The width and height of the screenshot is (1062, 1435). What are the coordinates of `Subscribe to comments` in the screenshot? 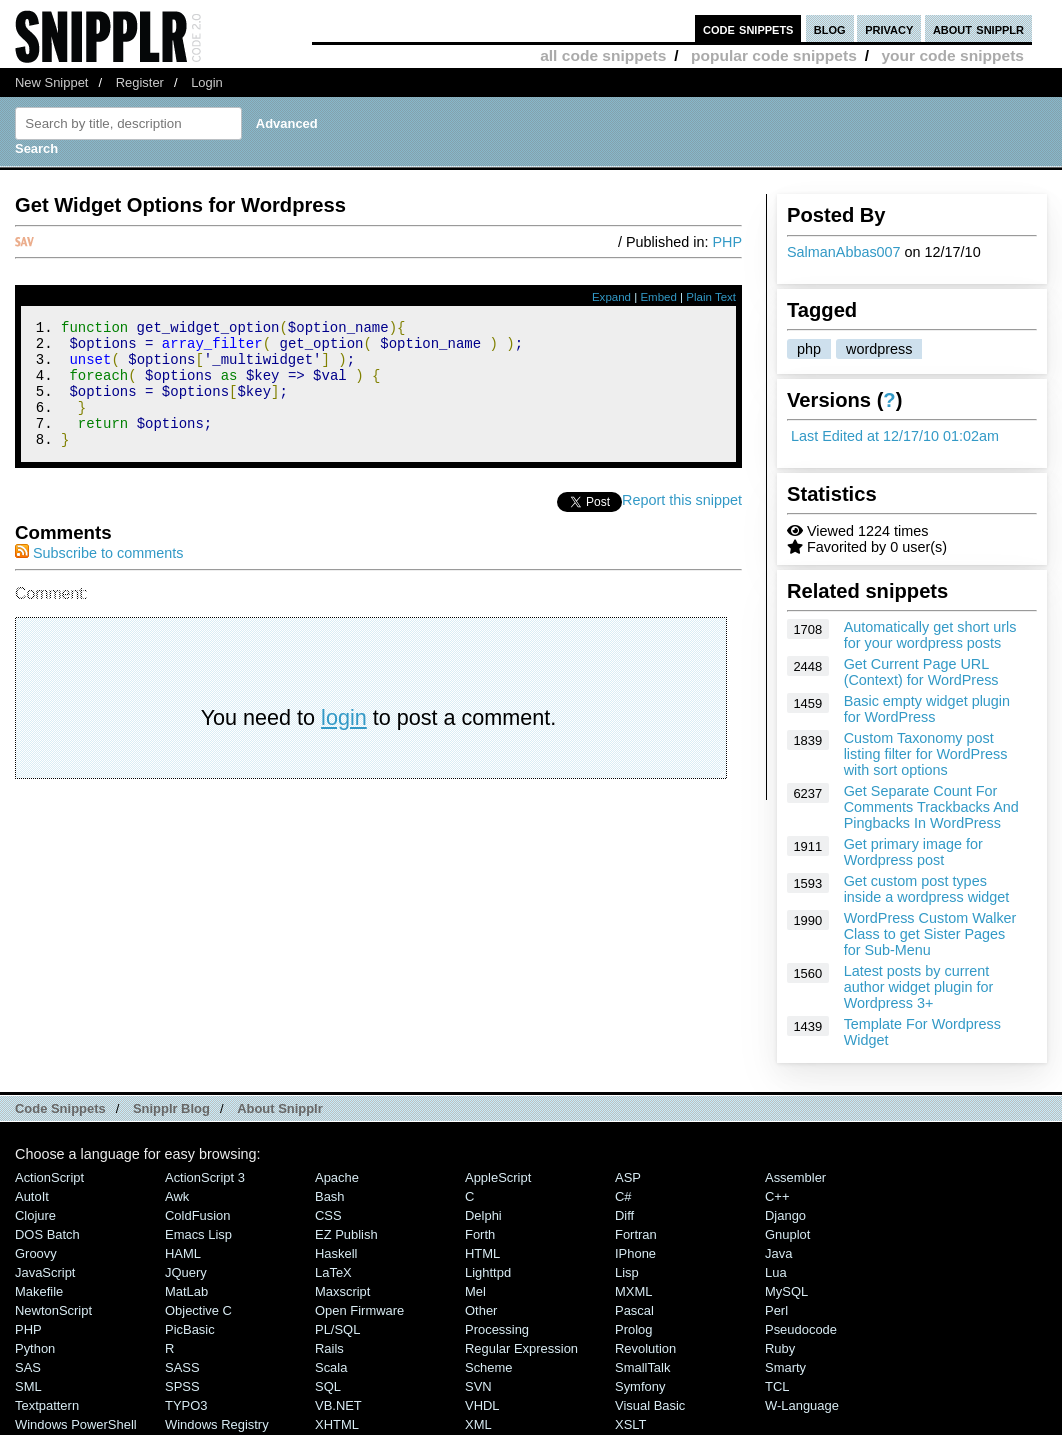 It's located at (99, 577).